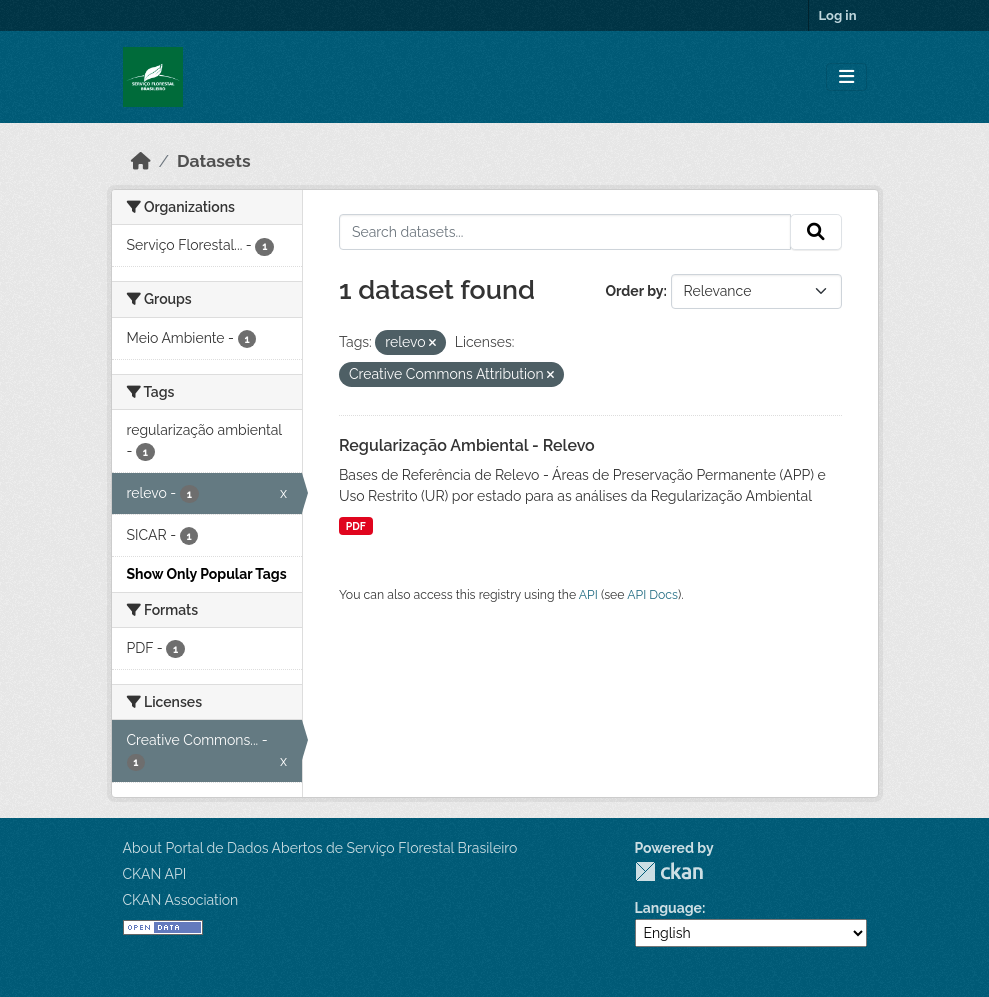 The width and height of the screenshot is (989, 997). What do you see at coordinates (588, 594) in the screenshot?
I see `API` at bounding box center [588, 594].